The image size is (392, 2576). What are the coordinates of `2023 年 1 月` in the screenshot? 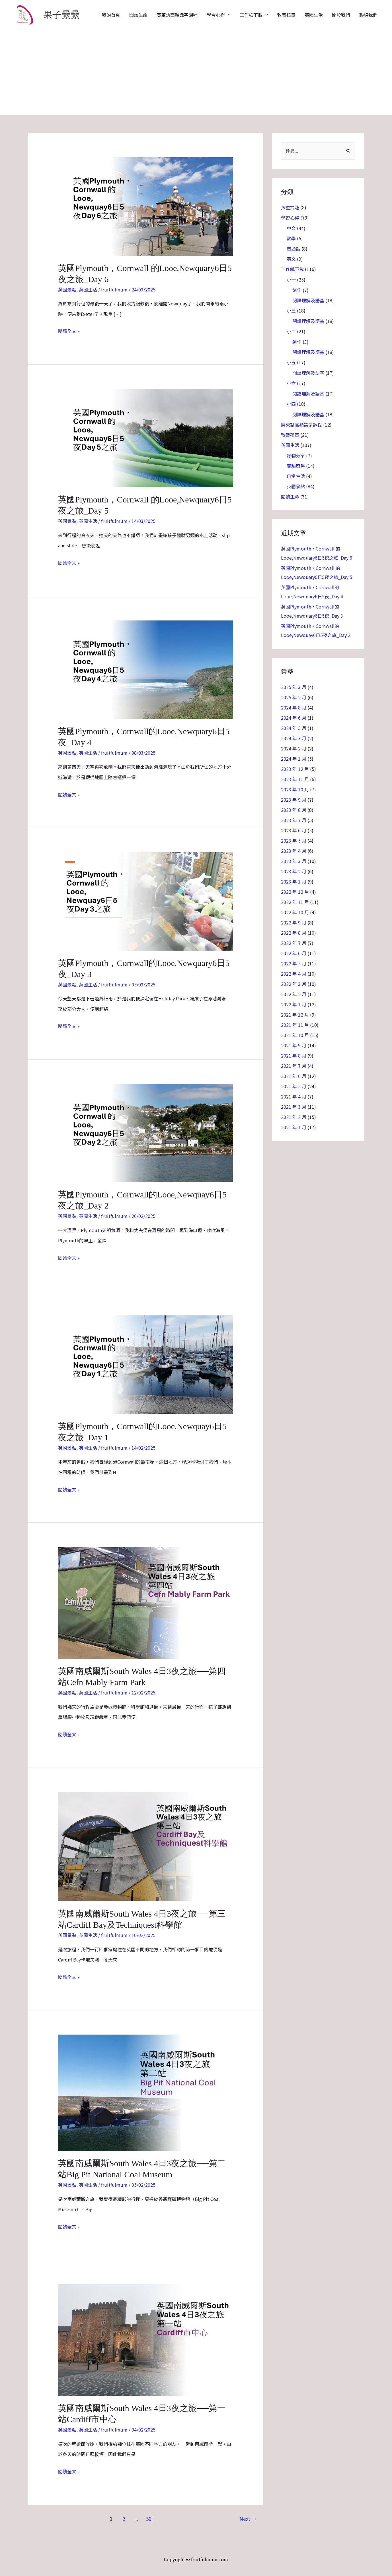 It's located at (293, 881).